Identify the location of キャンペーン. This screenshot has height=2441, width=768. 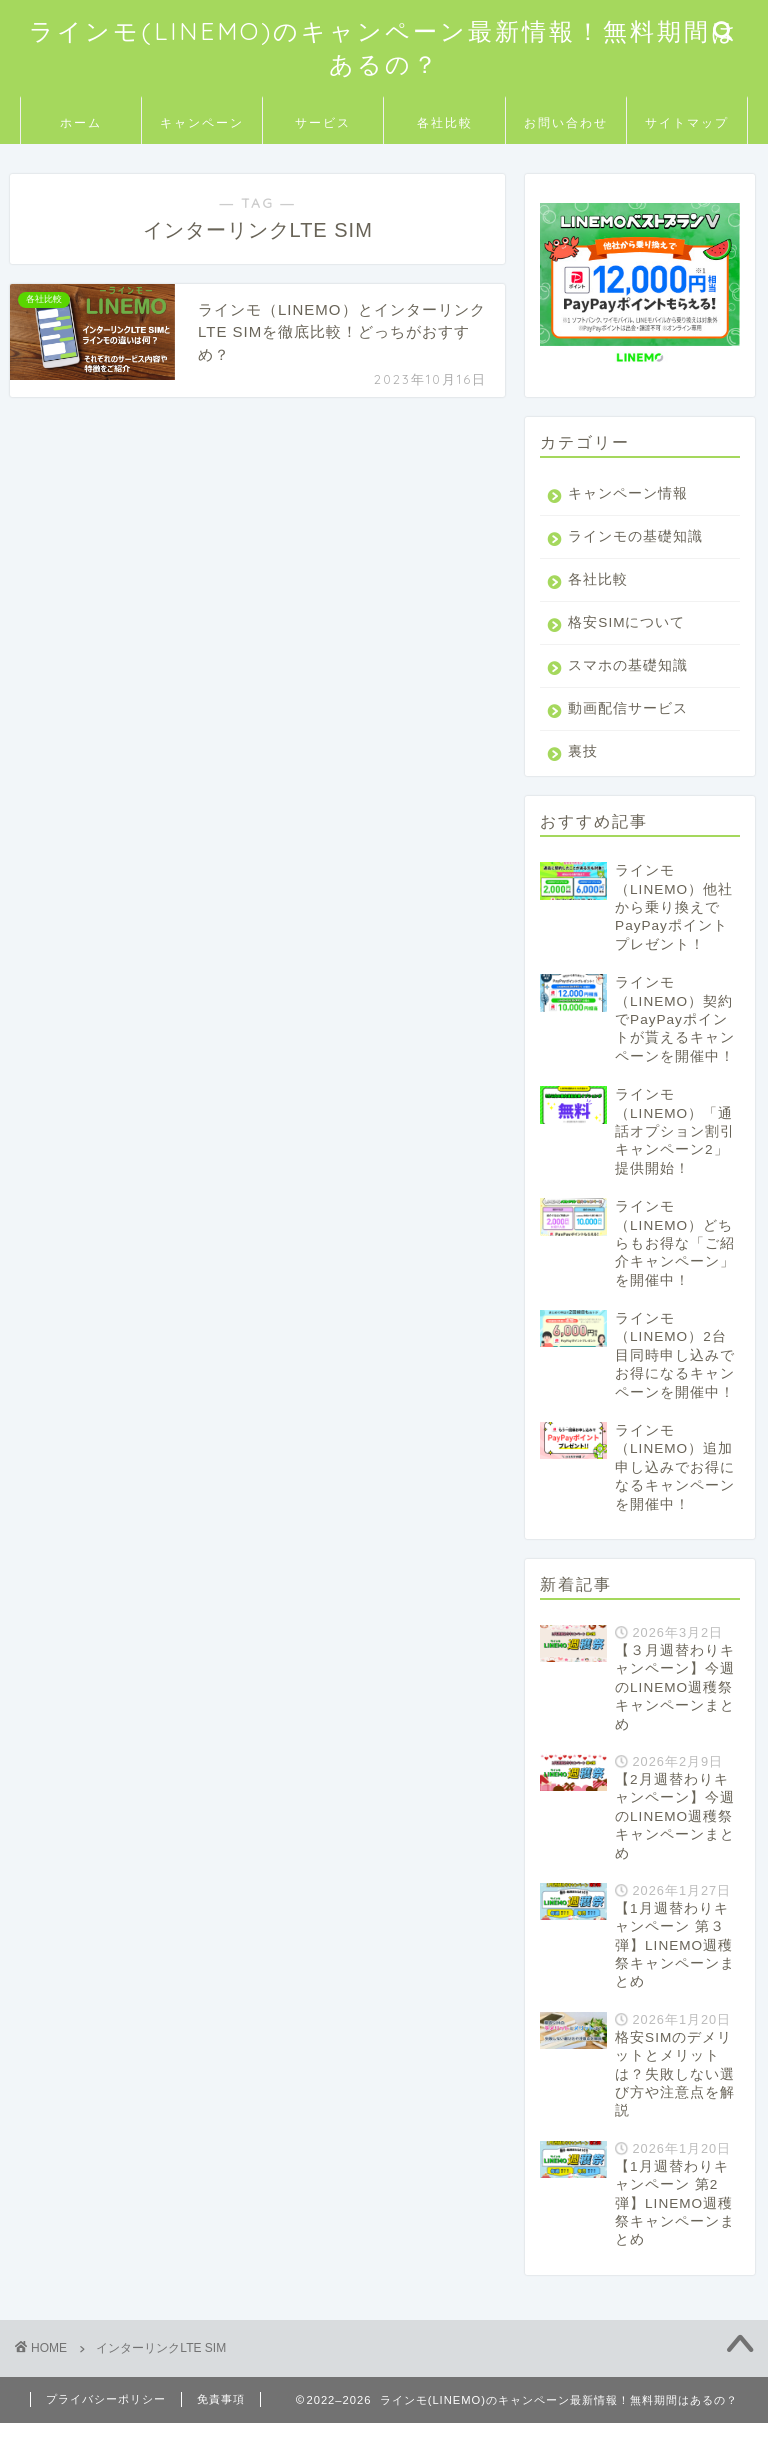
(202, 122).